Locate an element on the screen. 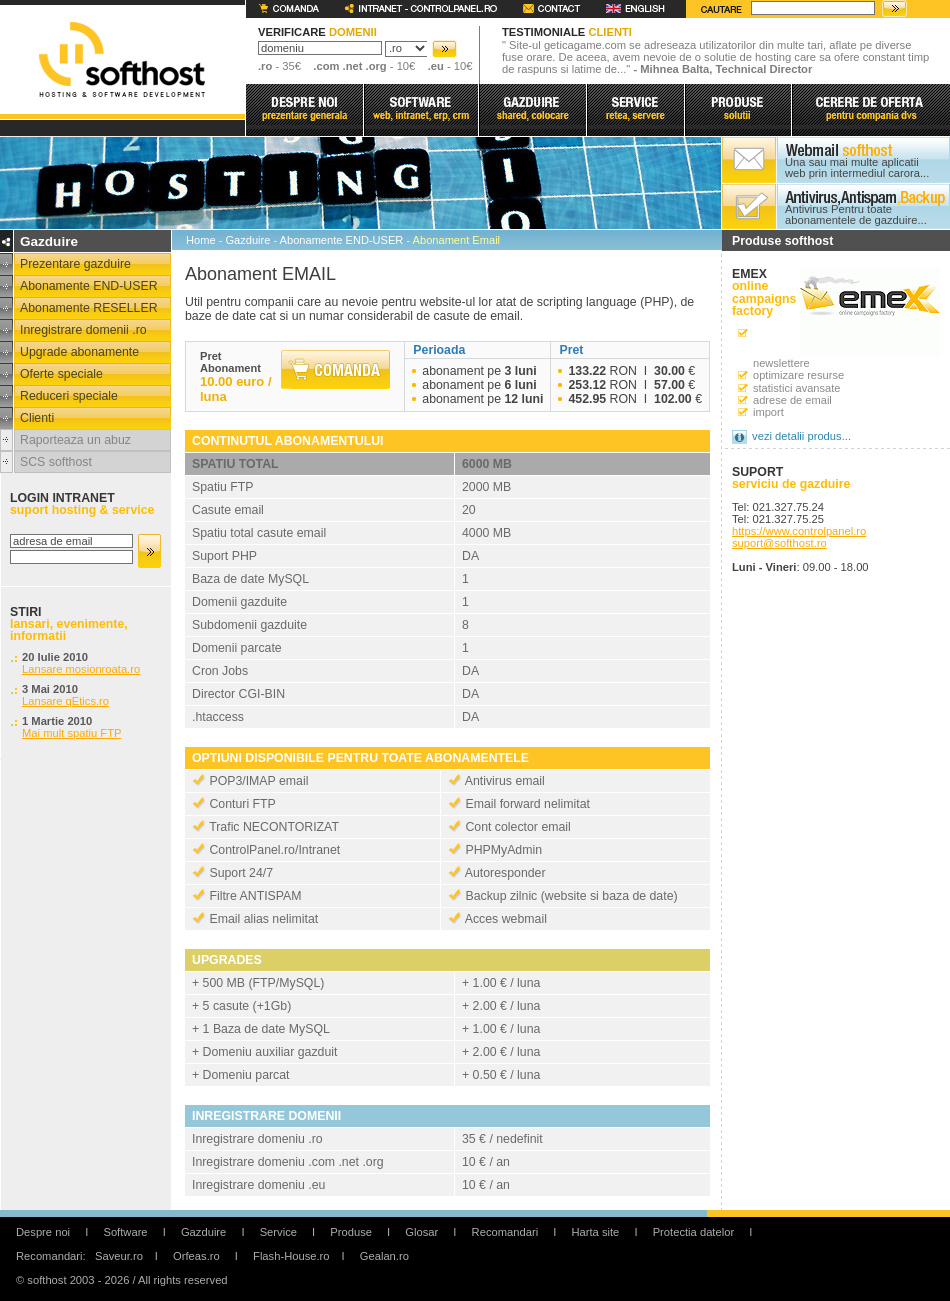  Cont colector email is located at coordinates (517, 827).